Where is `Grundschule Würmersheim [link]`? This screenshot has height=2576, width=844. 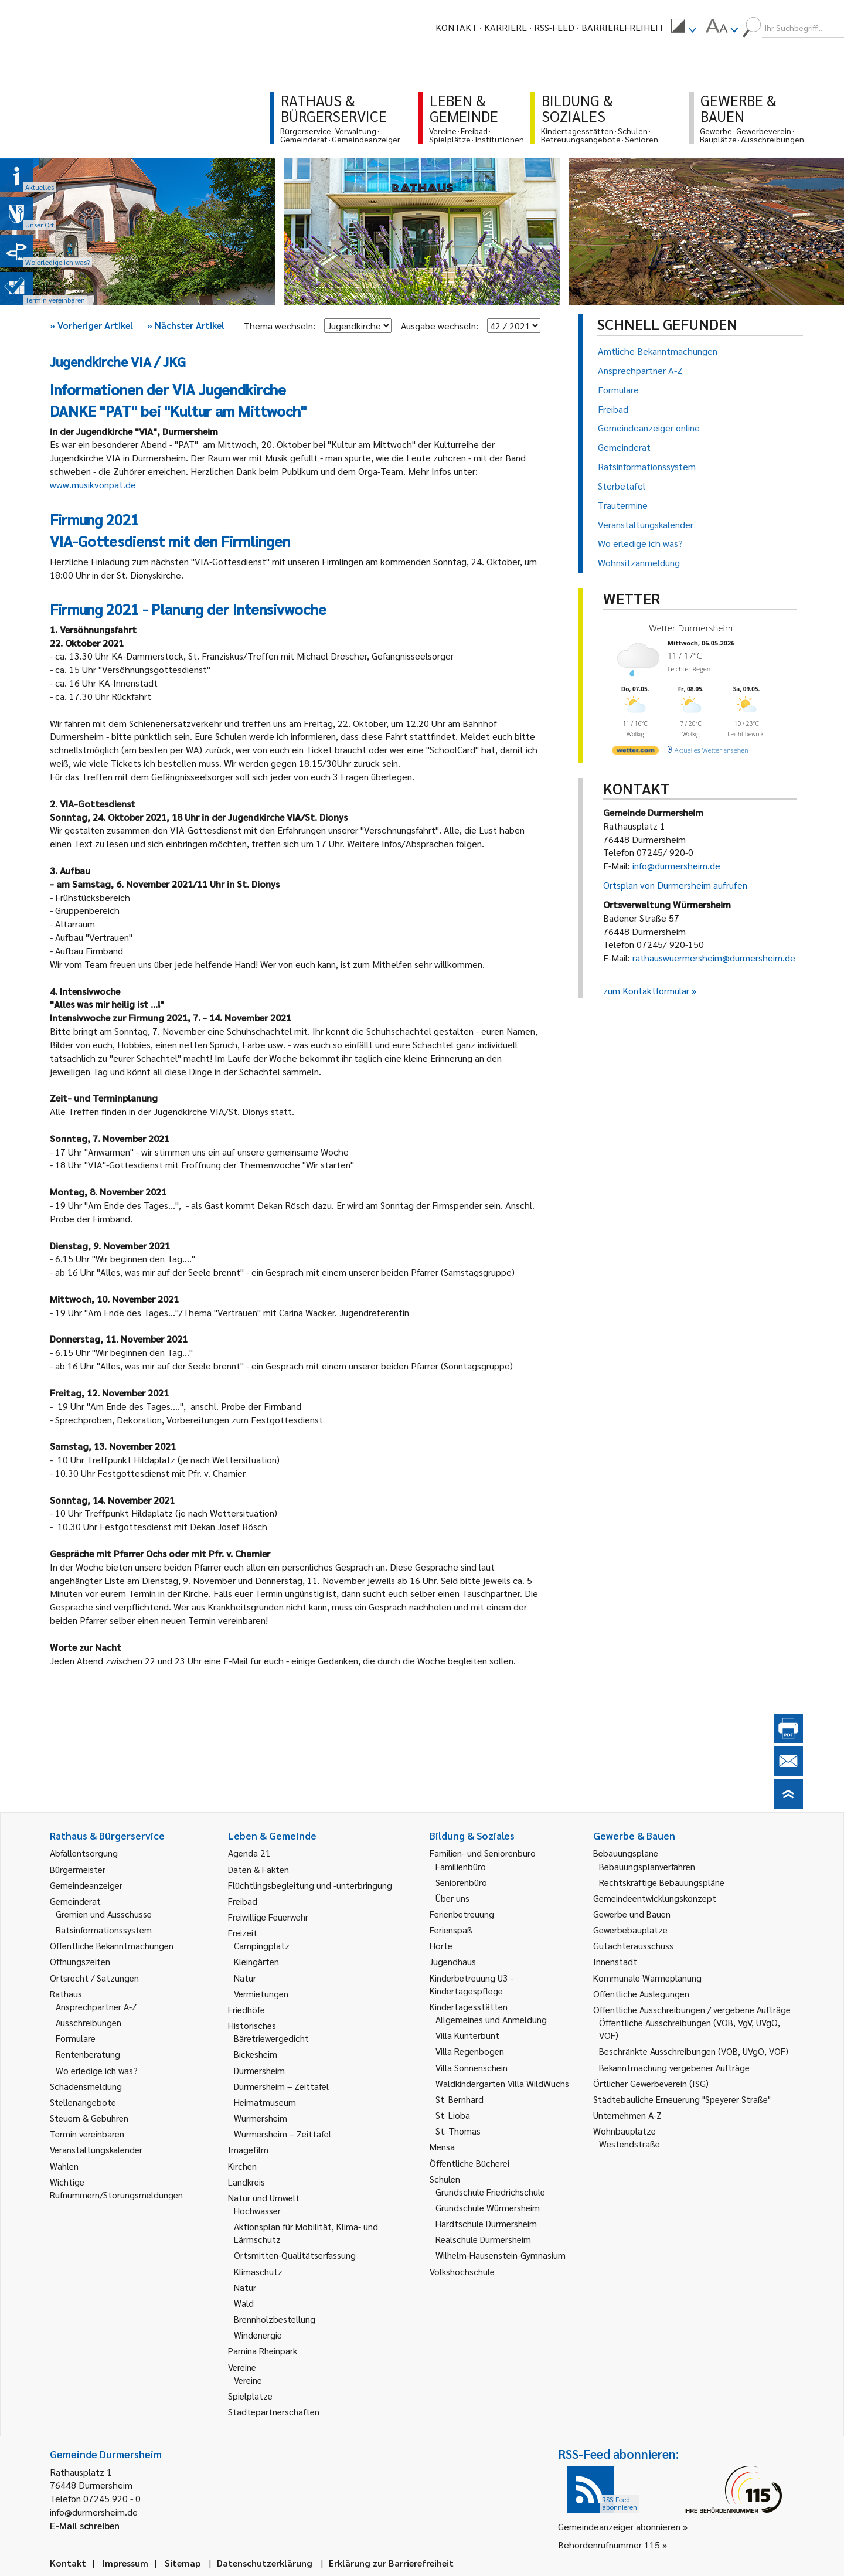
Grundschule Würmersheim [link] is located at coordinates (487, 2207).